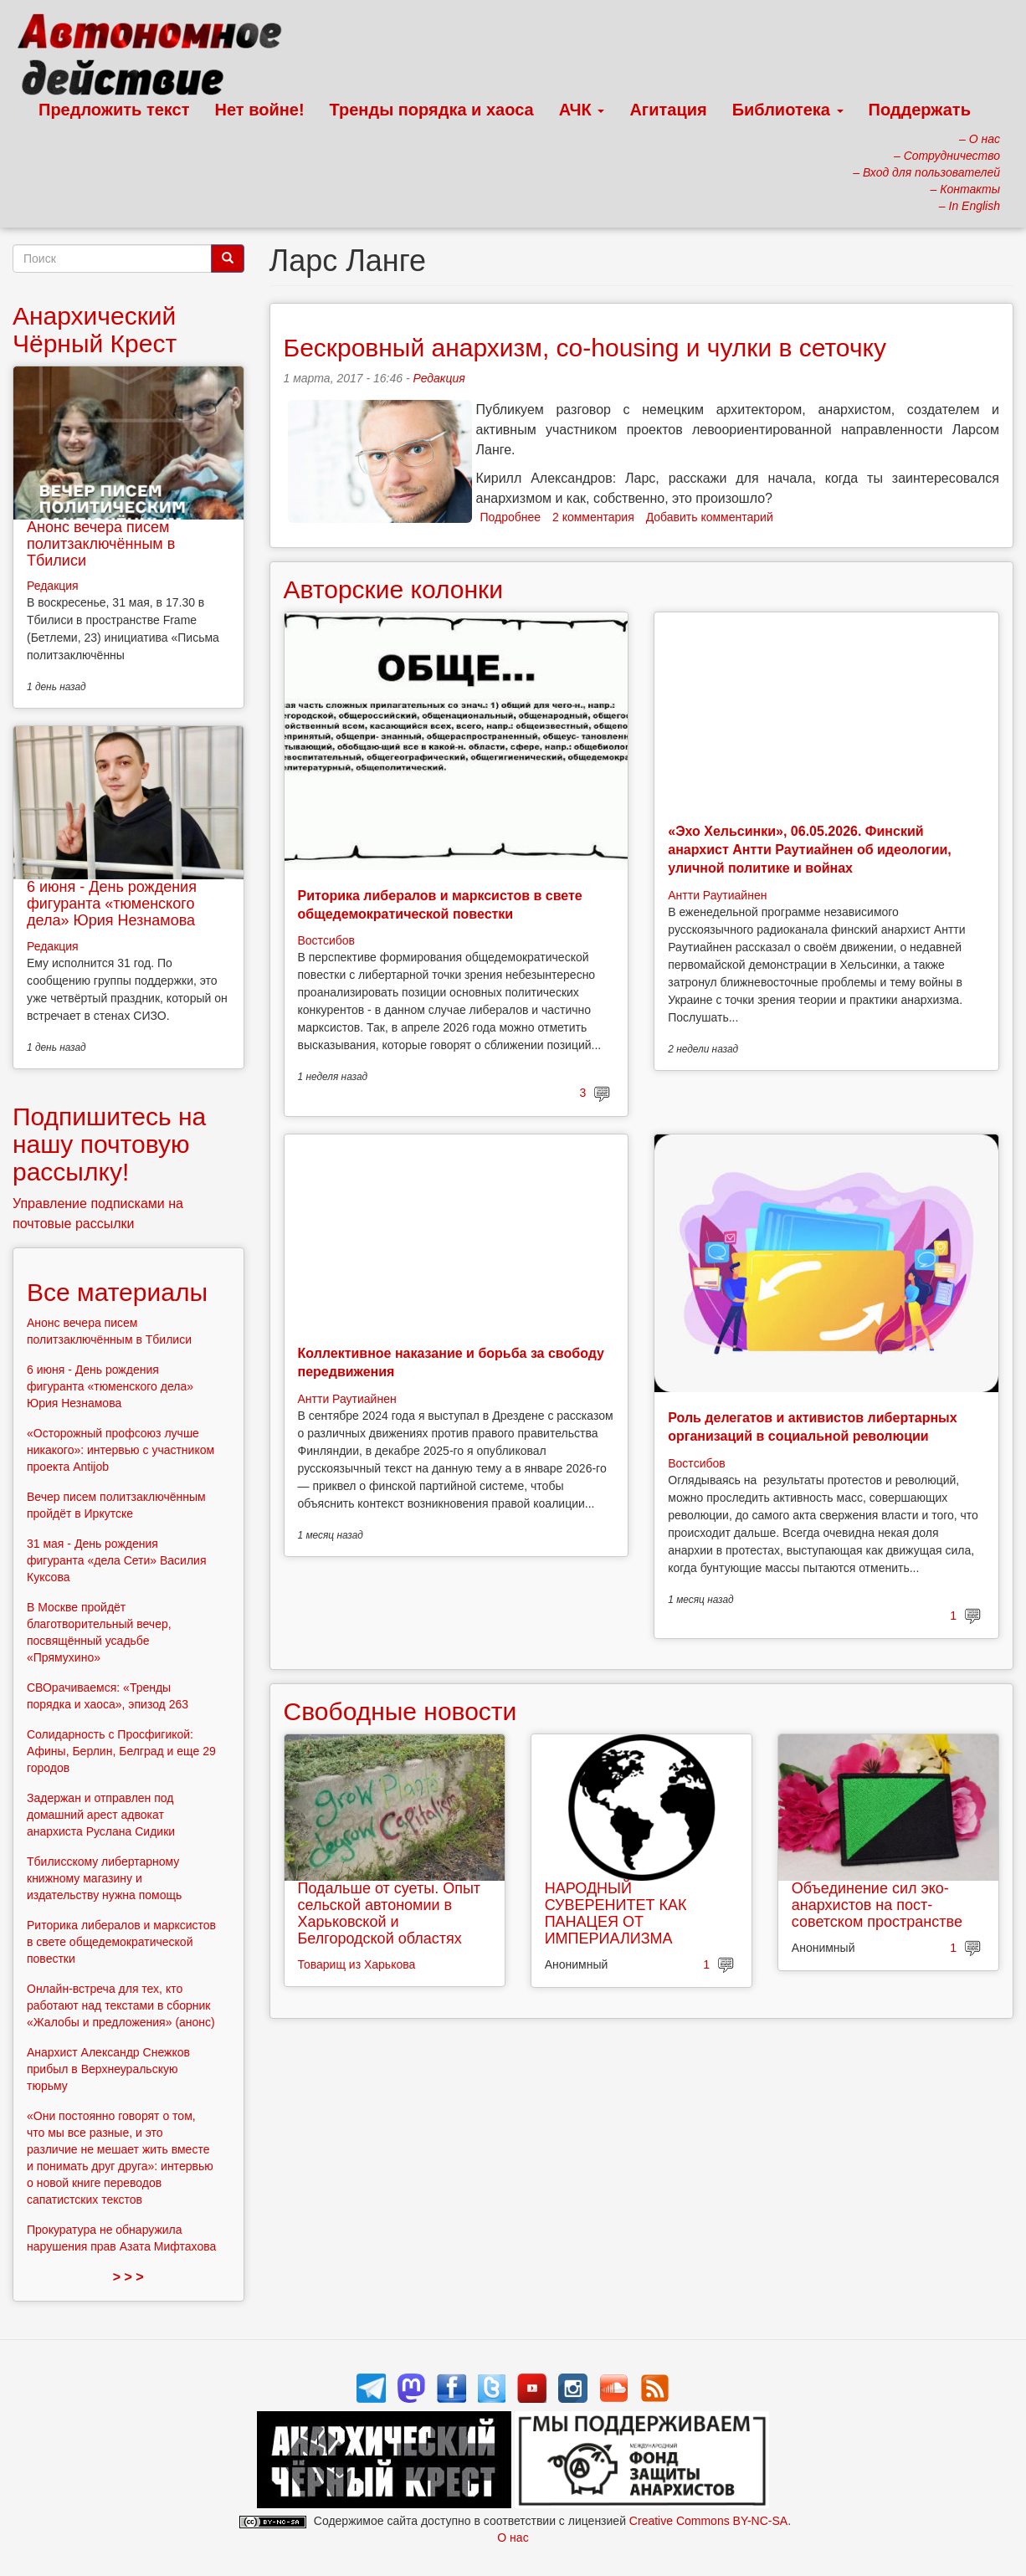 The height and width of the screenshot is (2576, 1026). What do you see at coordinates (95, 329) in the screenshot?
I see `Анархический Чёрный Крест` at bounding box center [95, 329].